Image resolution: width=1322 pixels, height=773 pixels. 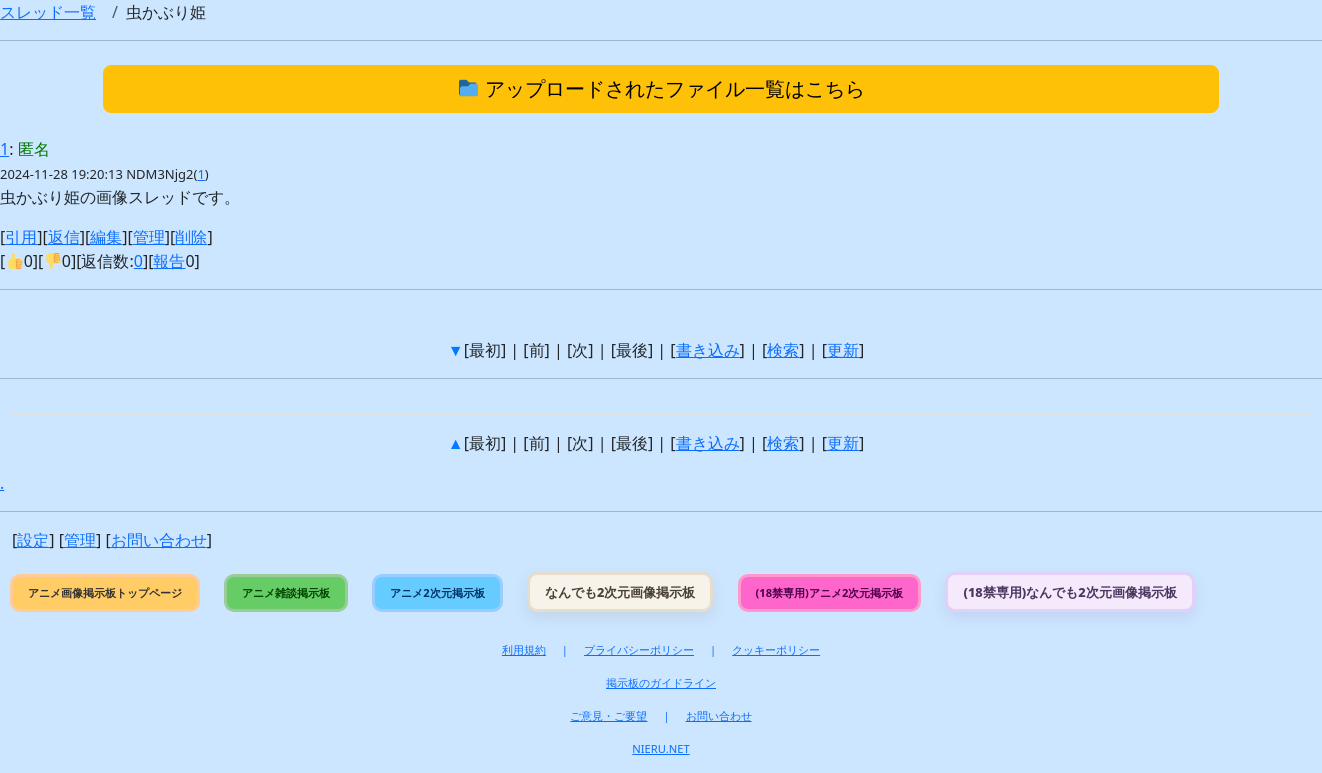 What do you see at coordinates (33, 540) in the screenshot?
I see `設定` at bounding box center [33, 540].